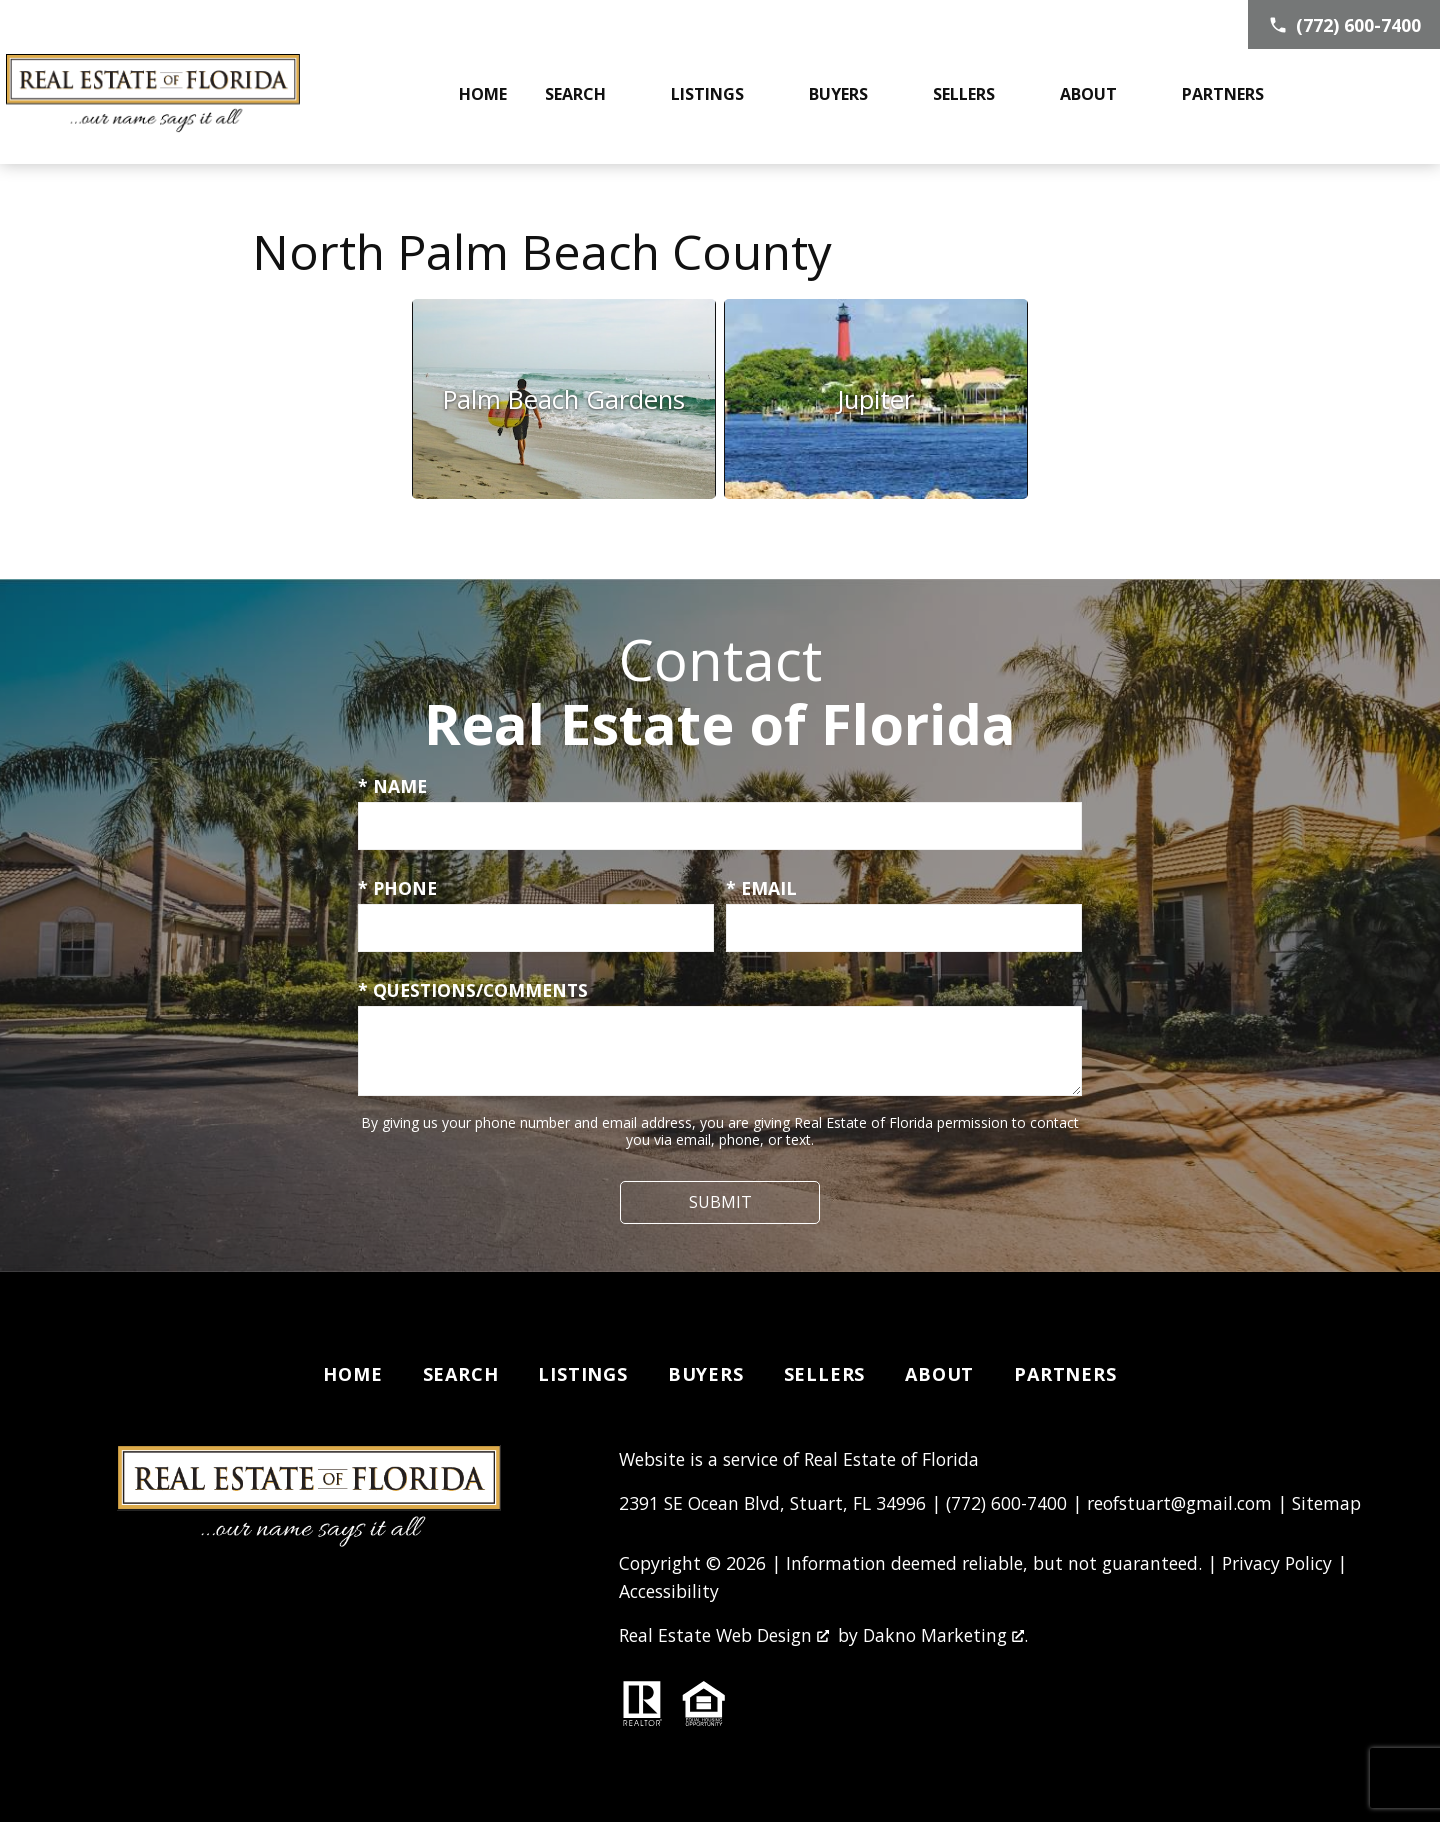 Image resolution: width=1440 pixels, height=1822 pixels. I want to click on Real Estate Web Design, so click(724, 1635).